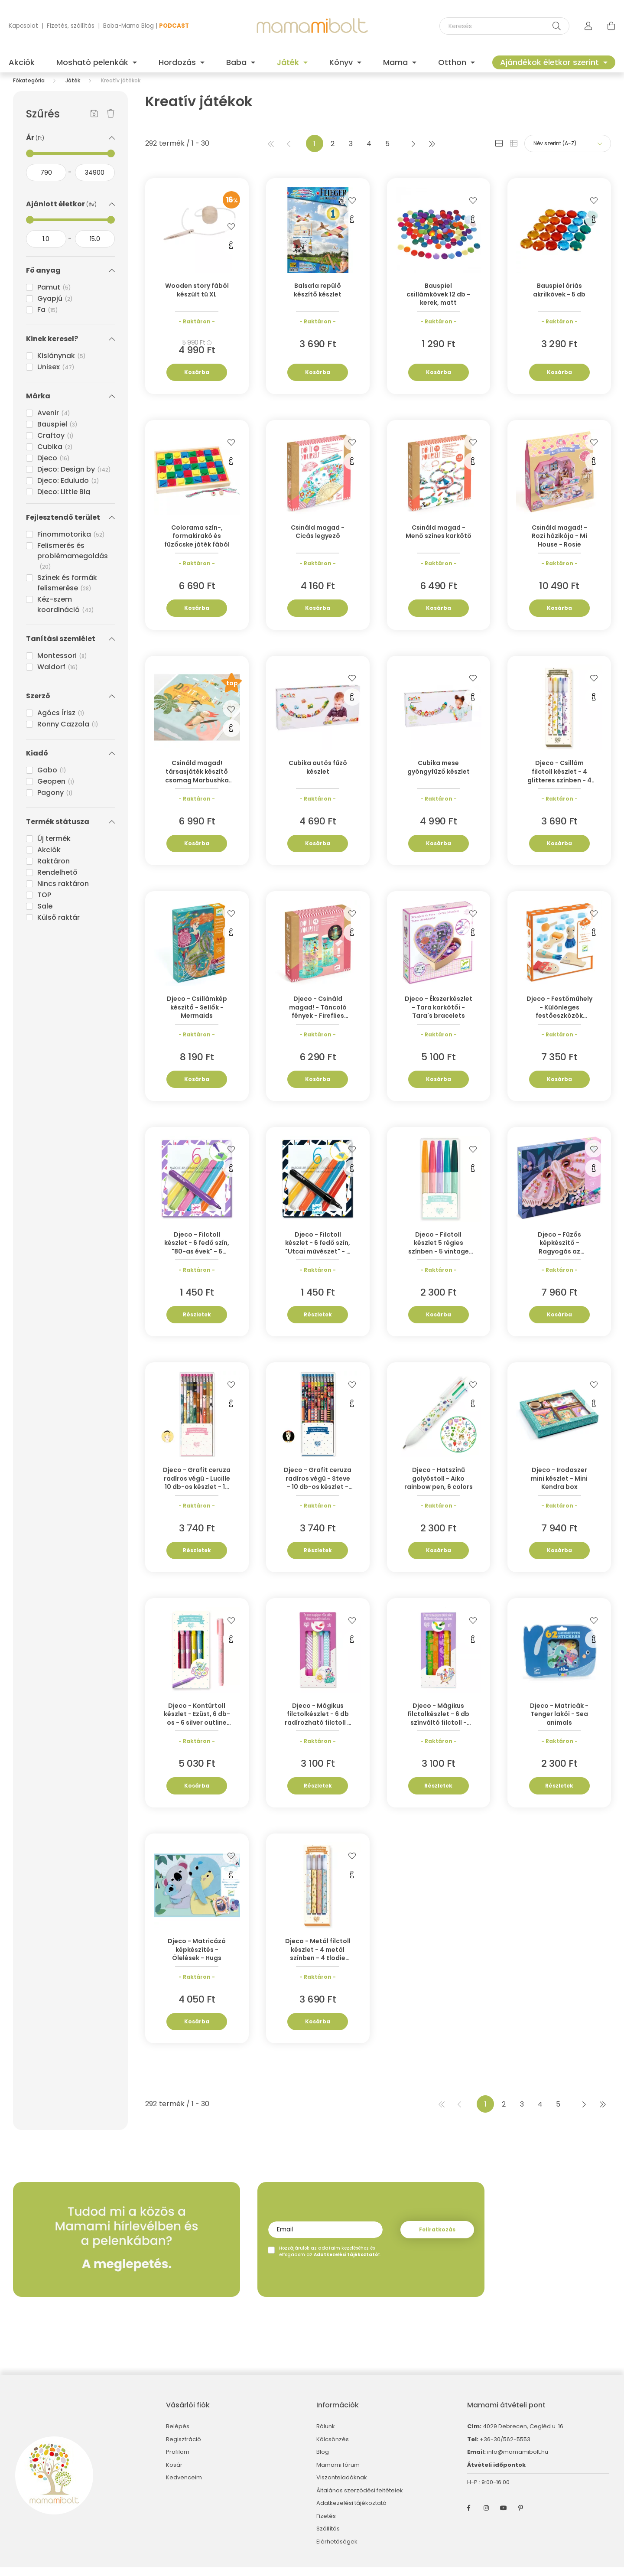 The width and height of the screenshot is (624, 2576). Describe the element at coordinates (44, 915) in the screenshot. I see `Sale [button]` at that location.